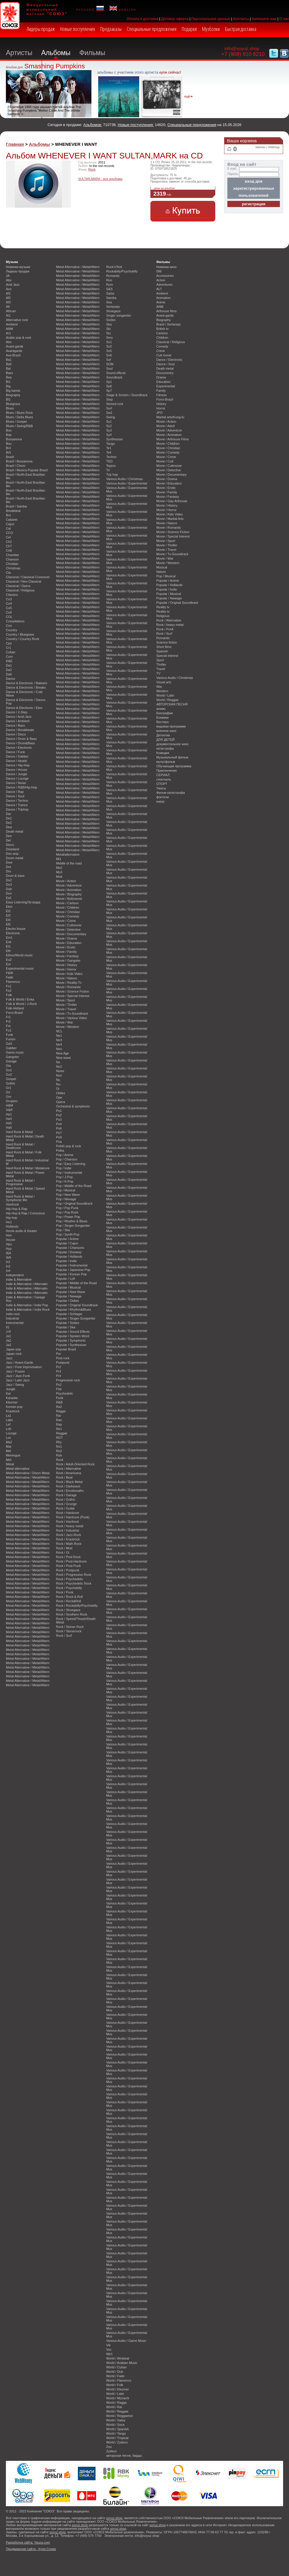 The image size is (289, 2576). What do you see at coordinates (73, 1583) in the screenshot?
I see `Rock / Psychedelic Rock` at bounding box center [73, 1583].